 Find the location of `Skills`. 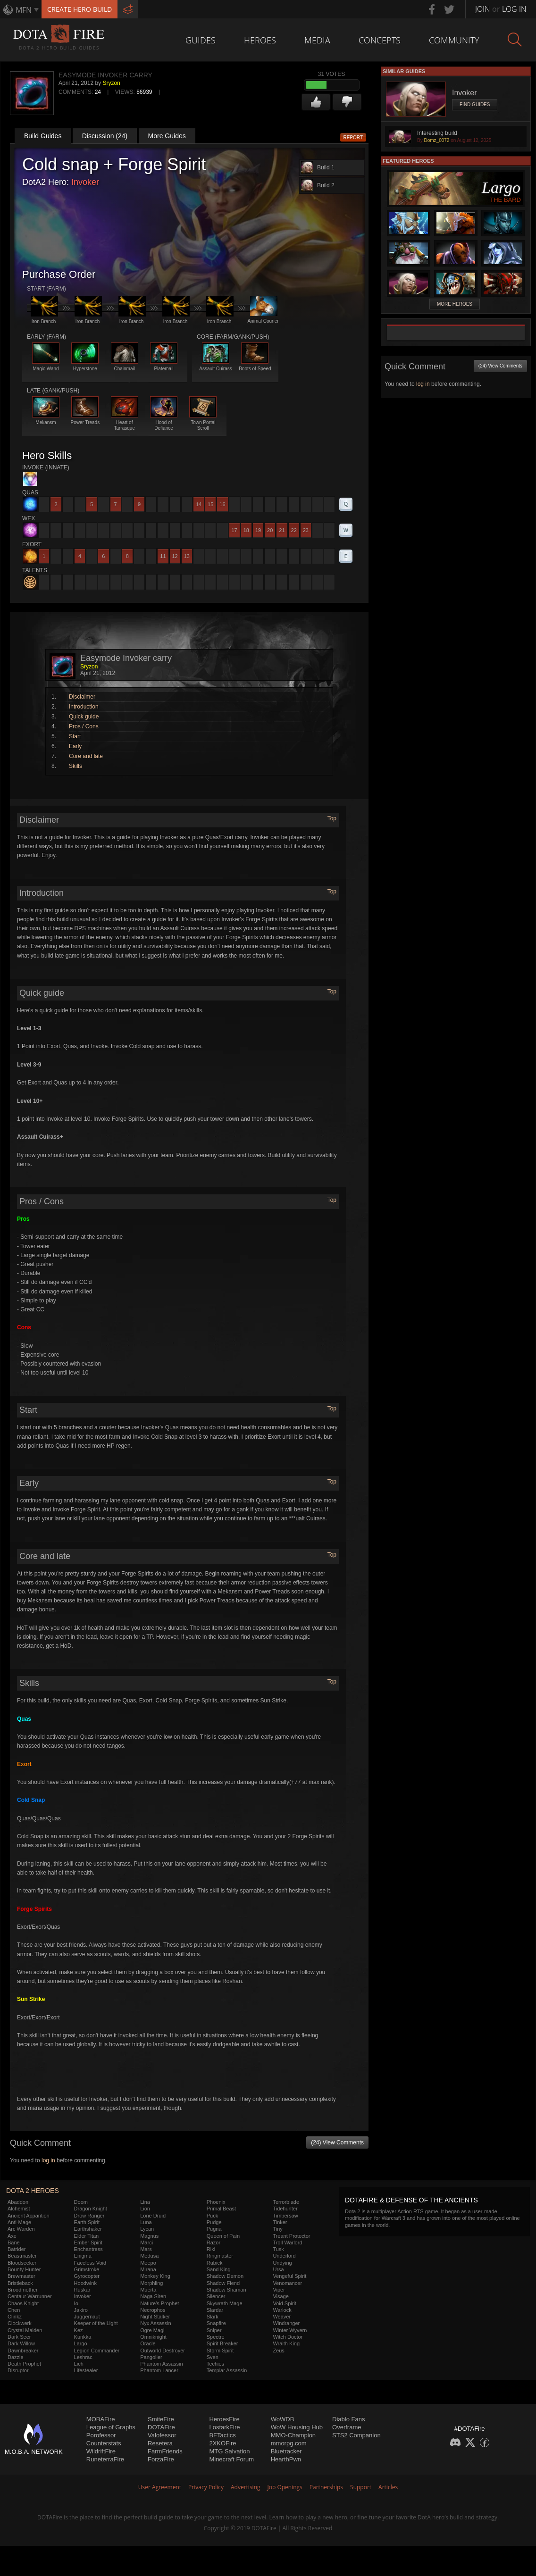

Skills is located at coordinates (75, 766).